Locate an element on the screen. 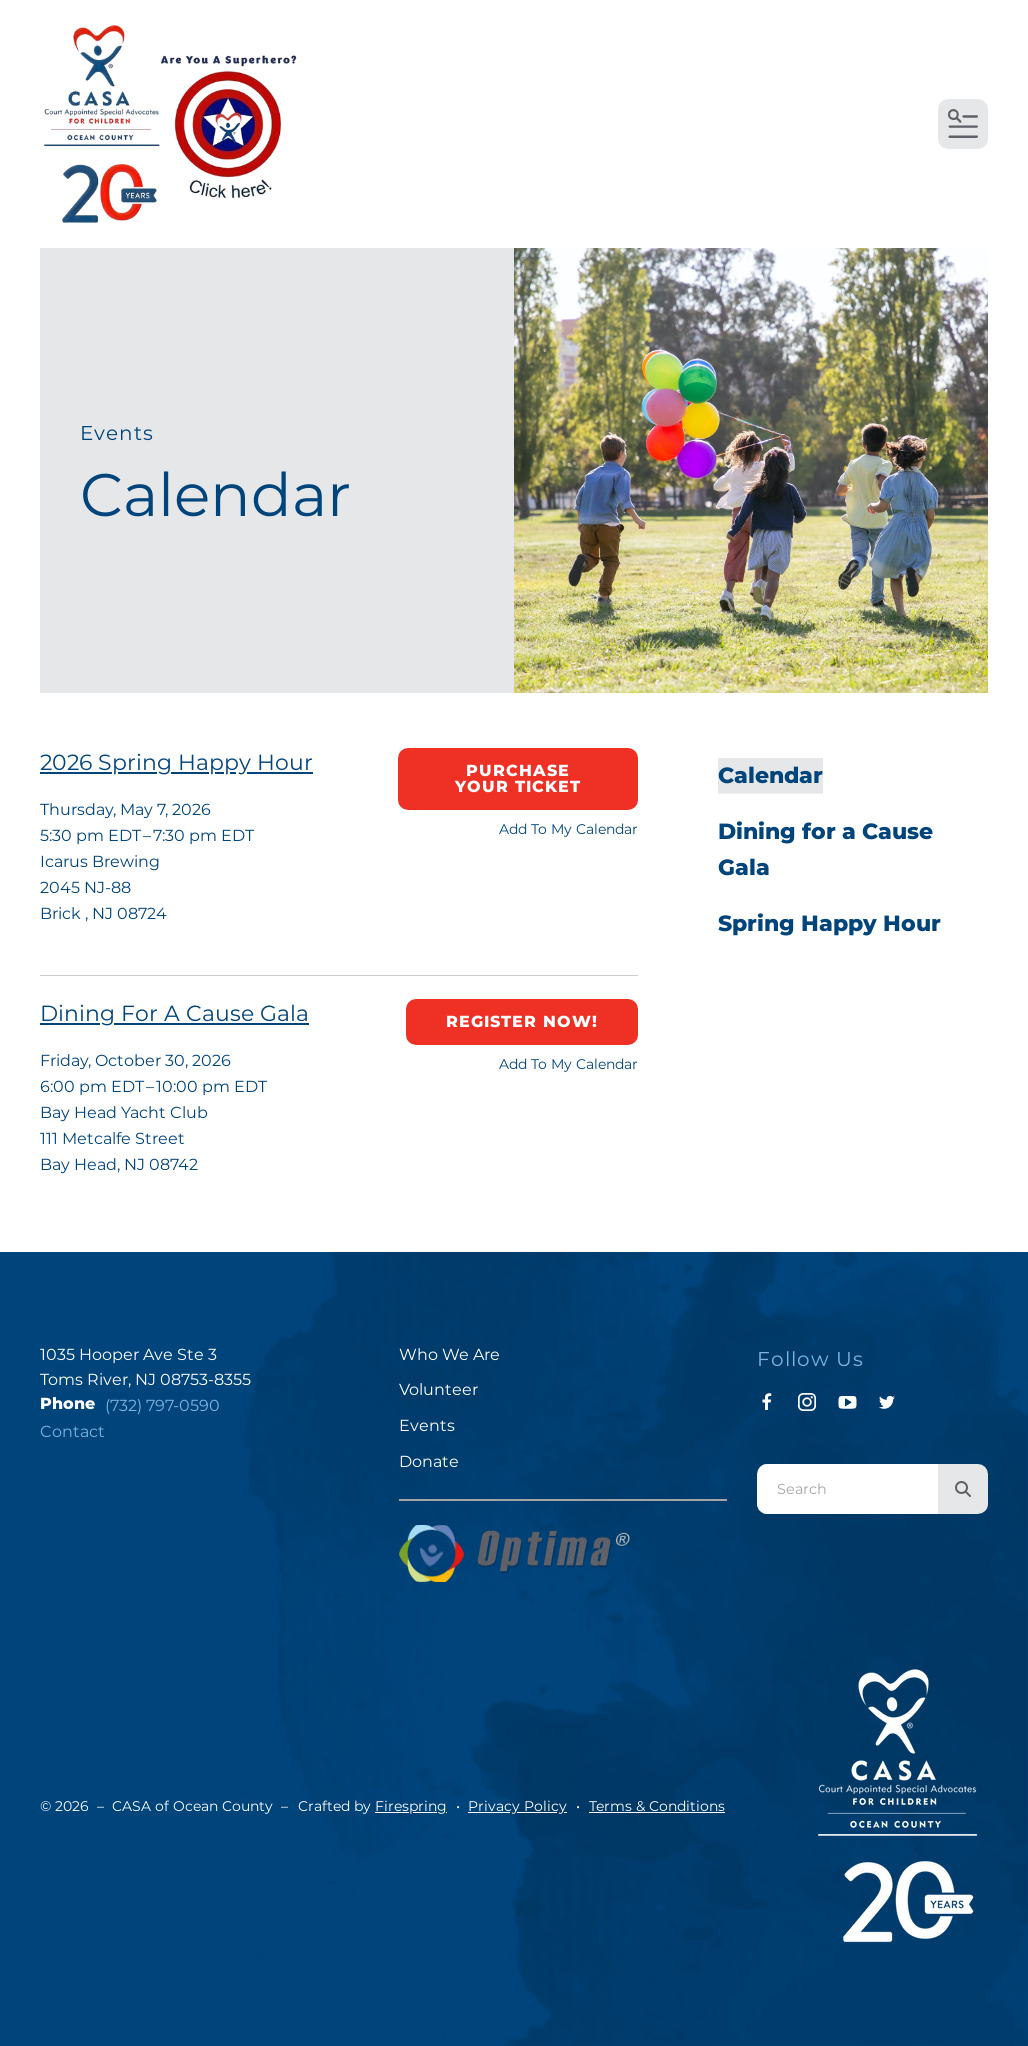  Terms & Conditions is located at coordinates (657, 1806).